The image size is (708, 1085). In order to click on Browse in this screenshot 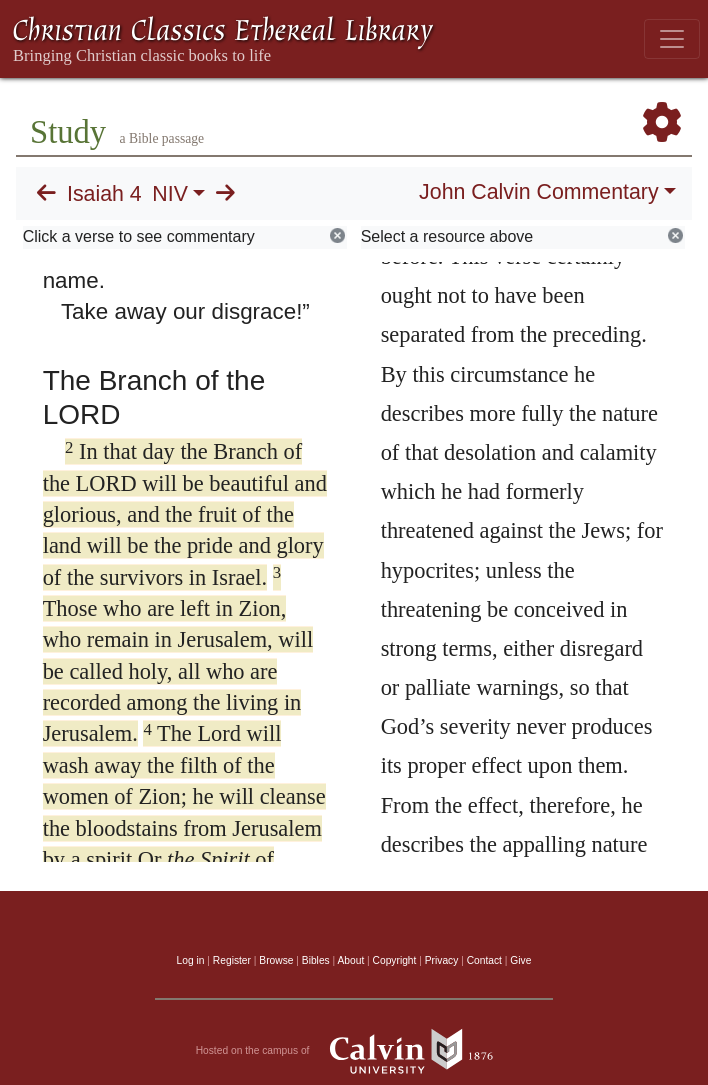, I will do `click(276, 960)`.